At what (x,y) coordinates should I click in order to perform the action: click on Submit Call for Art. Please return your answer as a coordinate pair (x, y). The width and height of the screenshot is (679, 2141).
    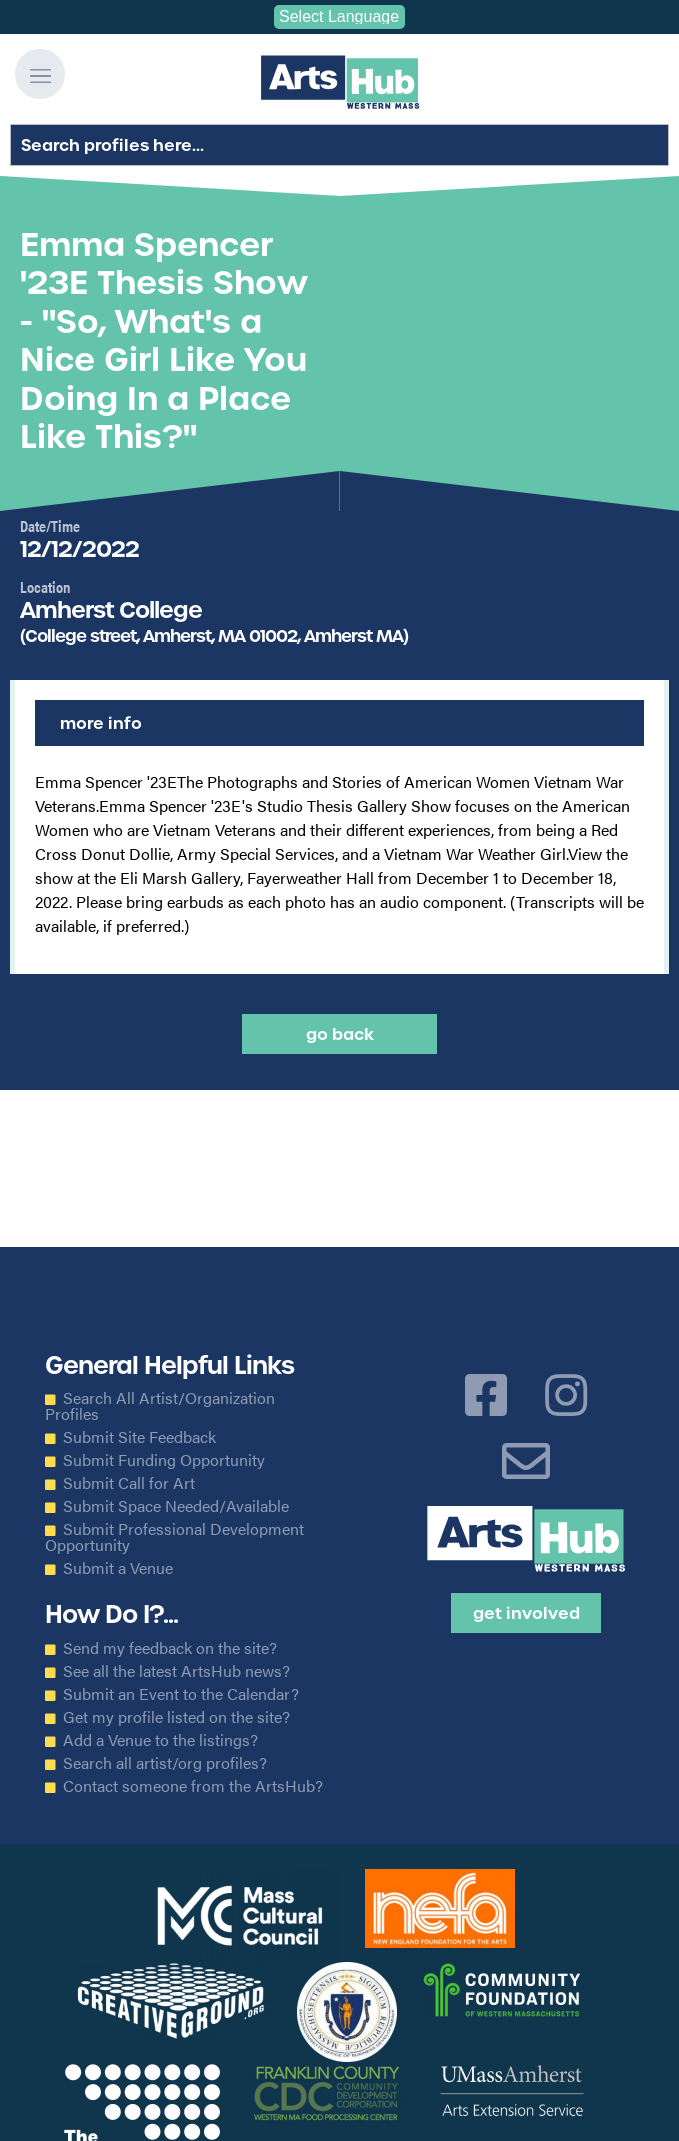
    Looking at the image, I should click on (129, 1483).